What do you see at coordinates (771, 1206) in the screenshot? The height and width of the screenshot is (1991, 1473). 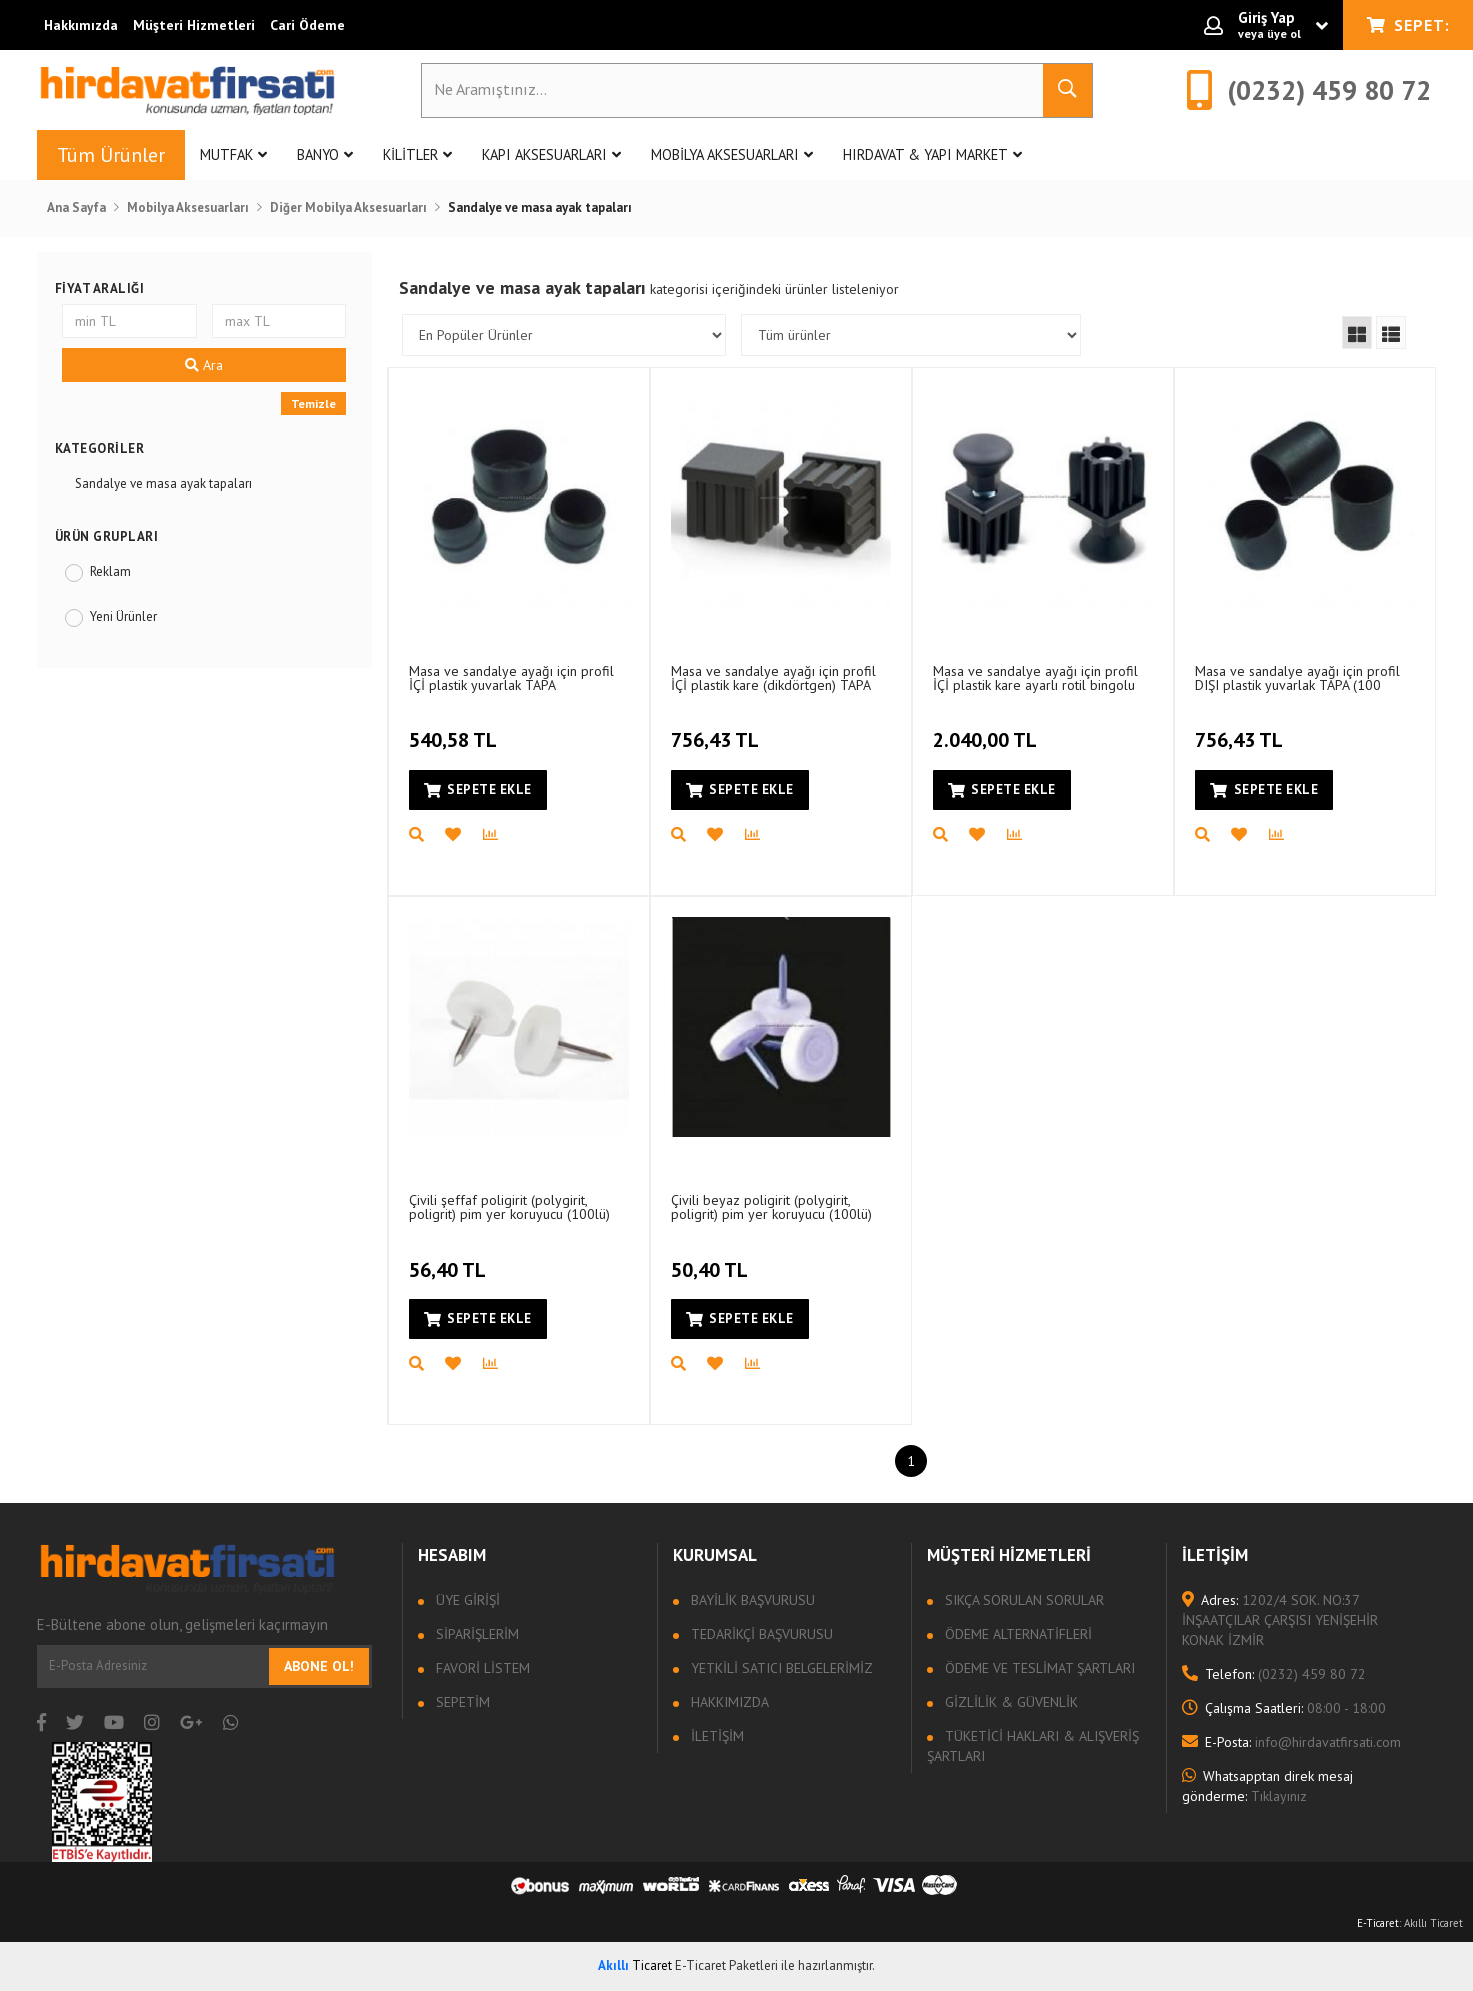 I see `Çivili beyaz poligirit (polygirit, poligrit) pim yer koruyucu (100lü)` at bounding box center [771, 1206].